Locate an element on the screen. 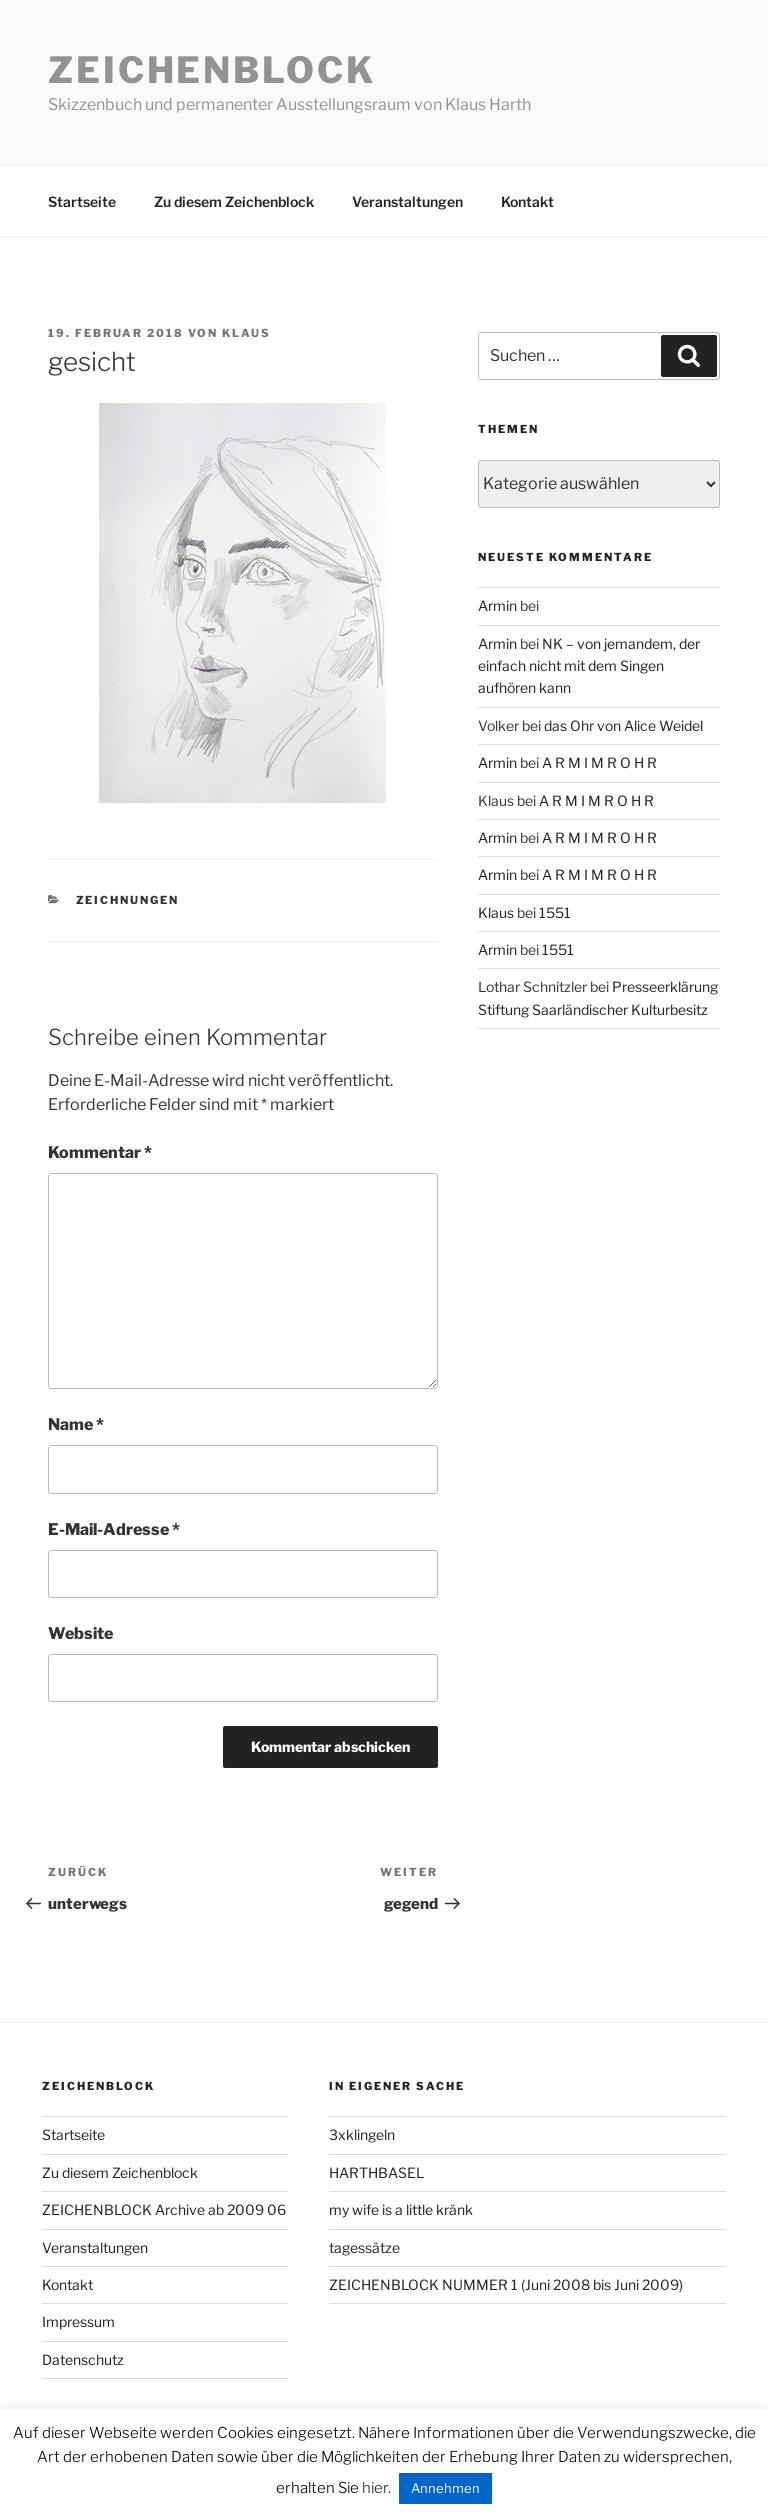 The image size is (768, 2516). 3xklingeln is located at coordinates (362, 2134).